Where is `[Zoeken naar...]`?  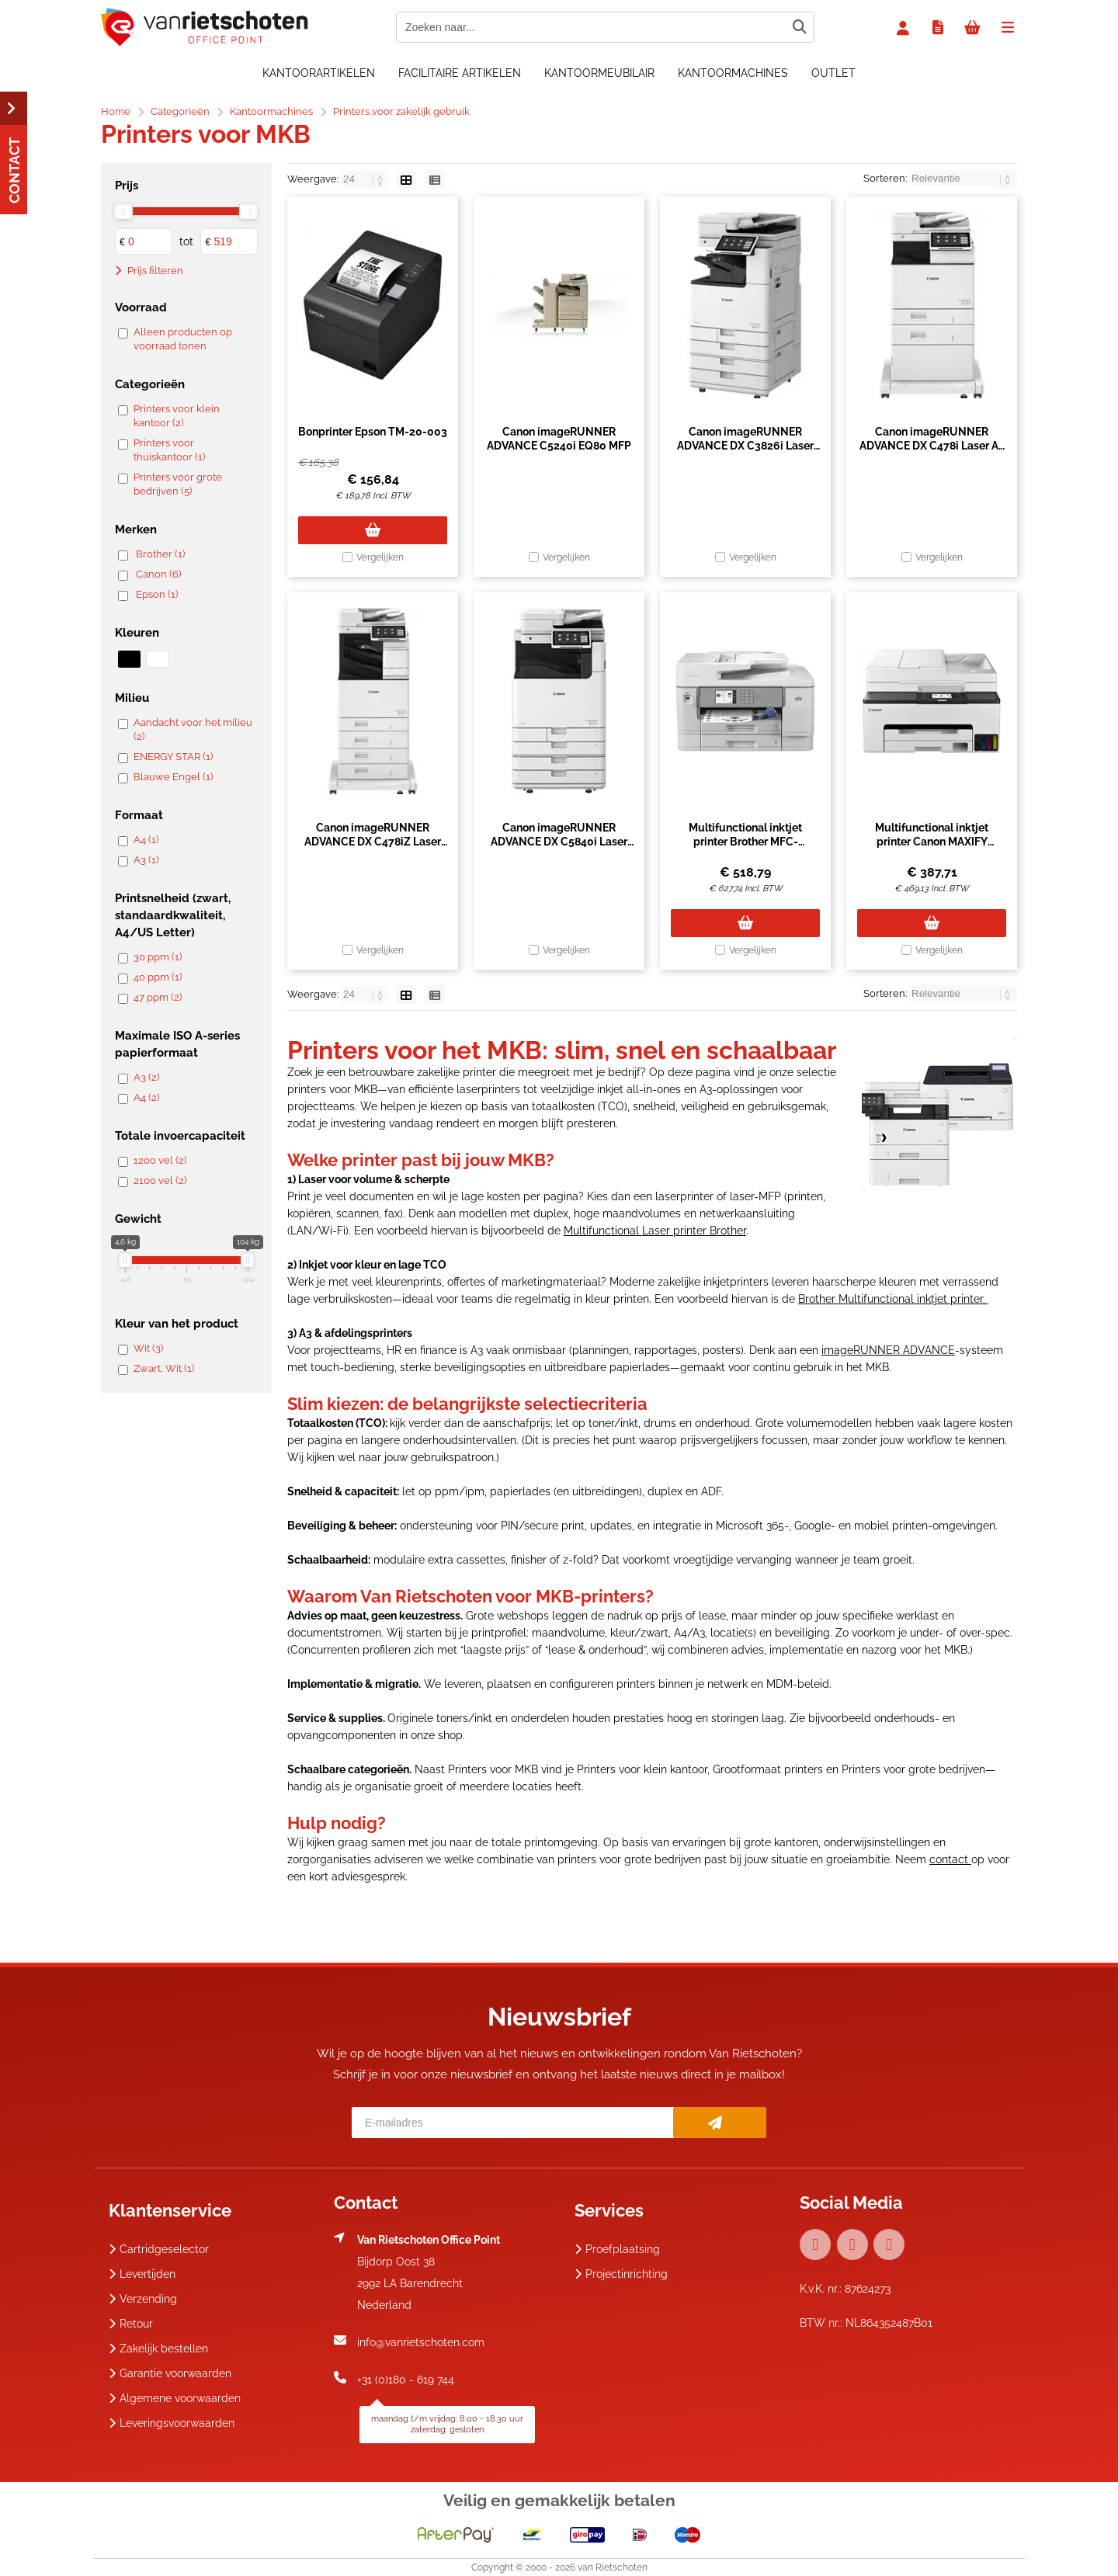
[Zoeken naar...] is located at coordinates (798, 27).